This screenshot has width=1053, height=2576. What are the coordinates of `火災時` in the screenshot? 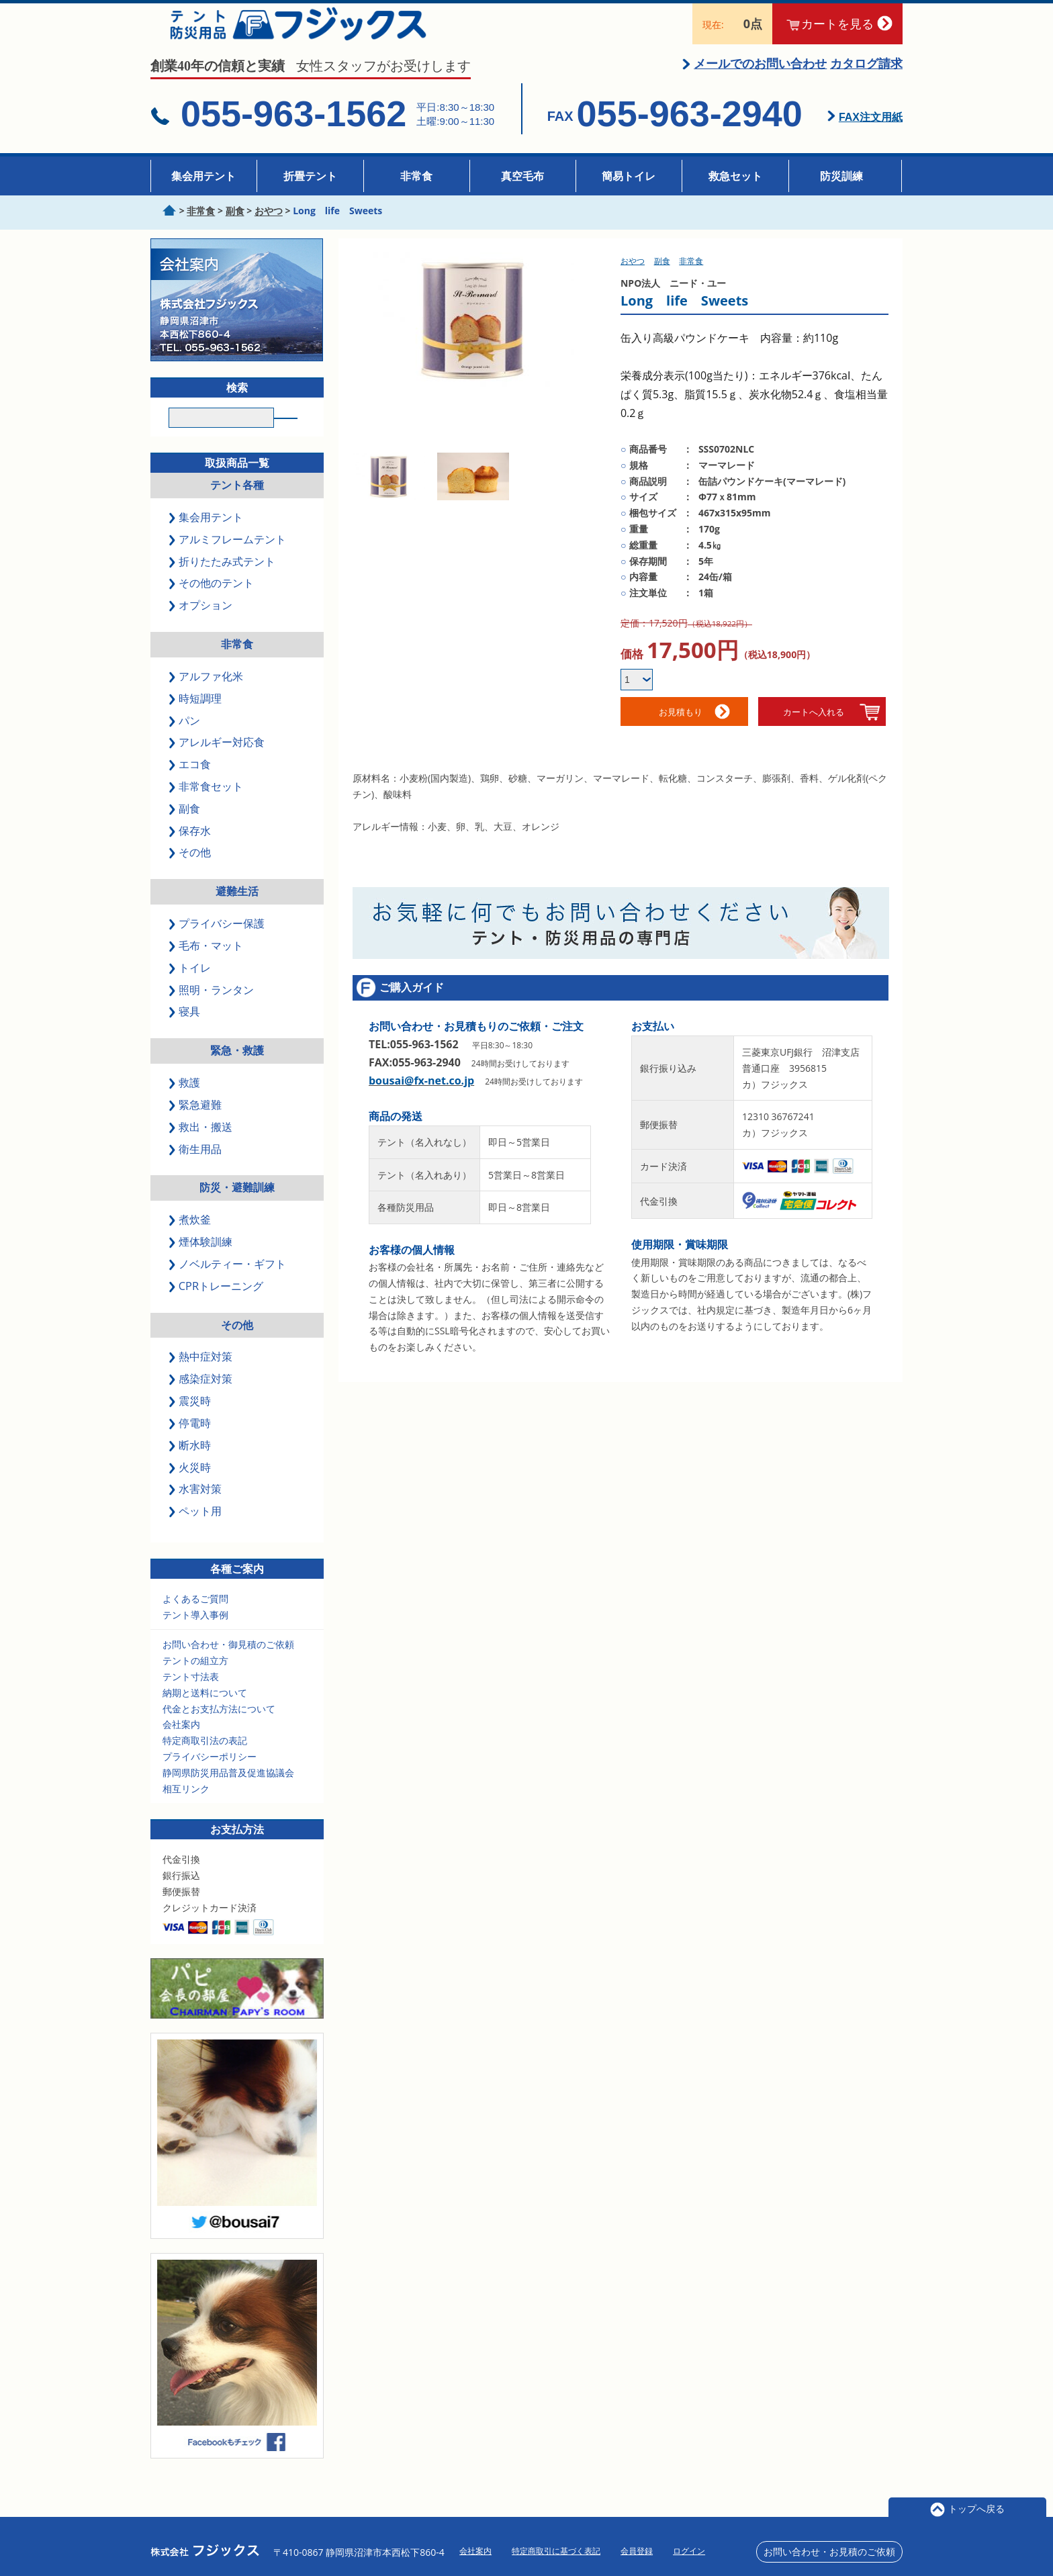 It's located at (191, 1487).